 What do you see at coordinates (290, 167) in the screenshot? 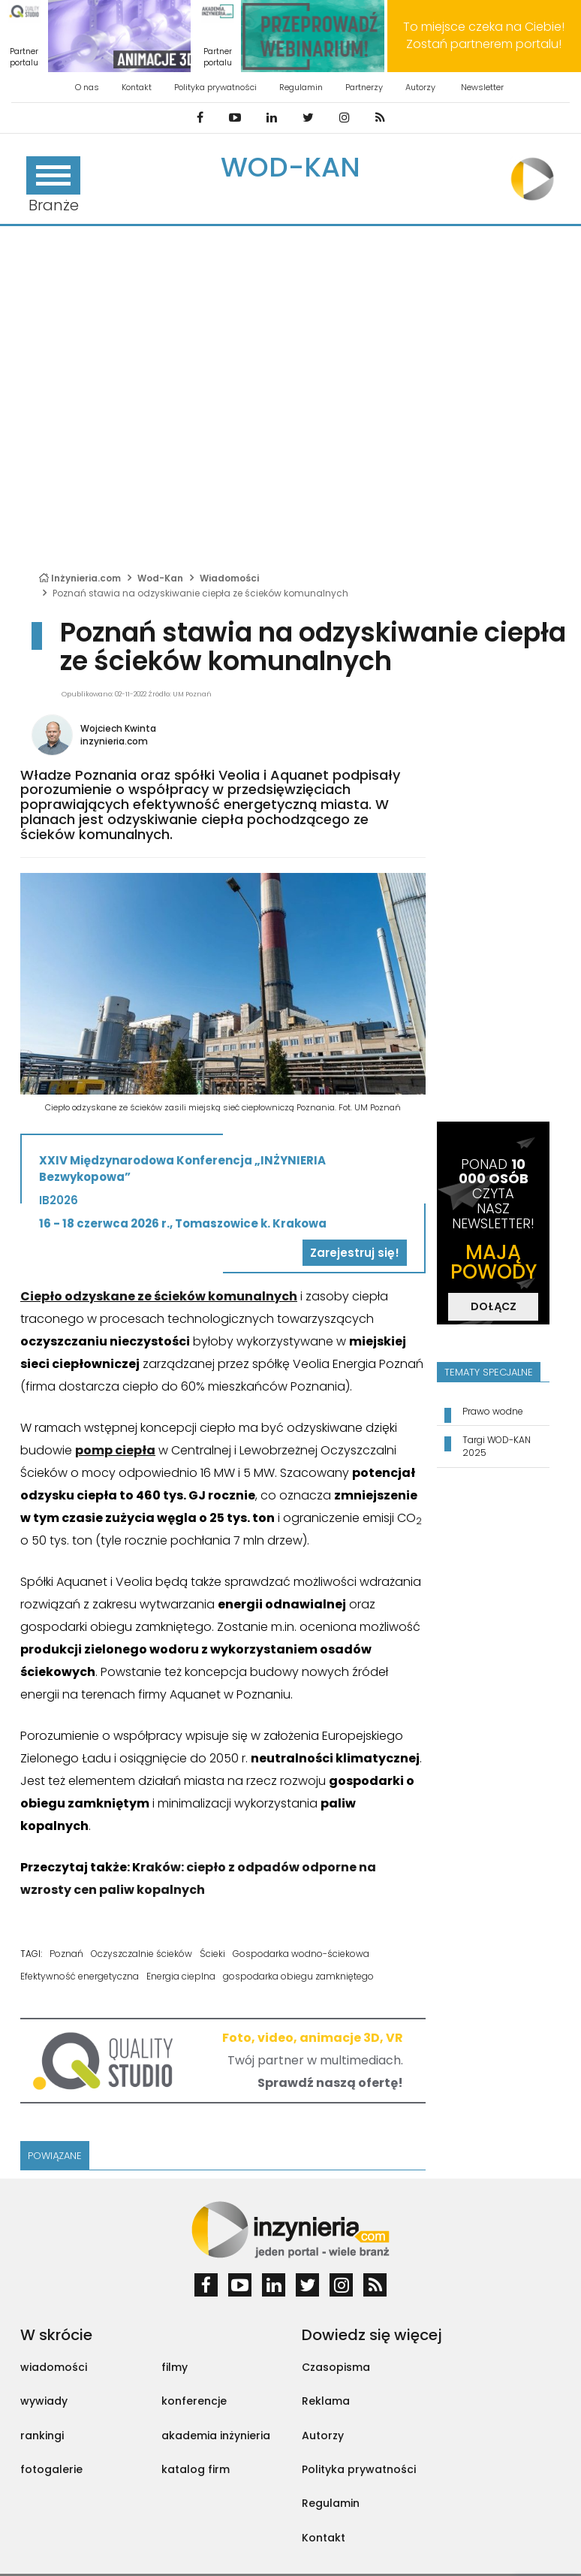
I see `Wod-Kan` at bounding box center [290, 167].